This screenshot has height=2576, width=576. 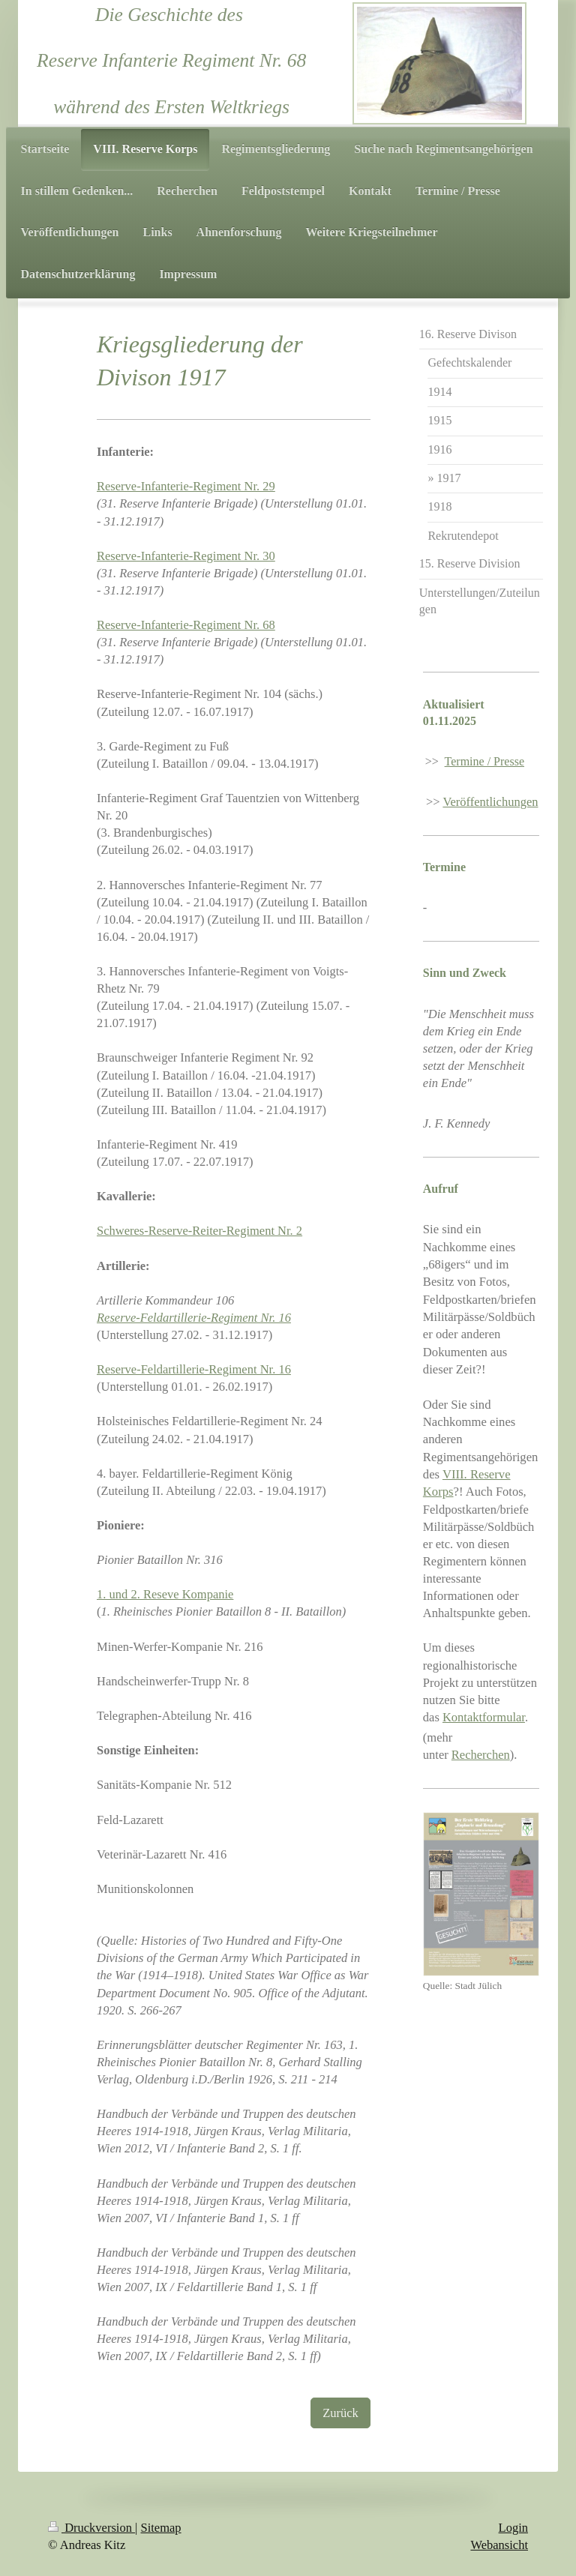 I want to click on Recherchen, so click(x=481, y=1755).